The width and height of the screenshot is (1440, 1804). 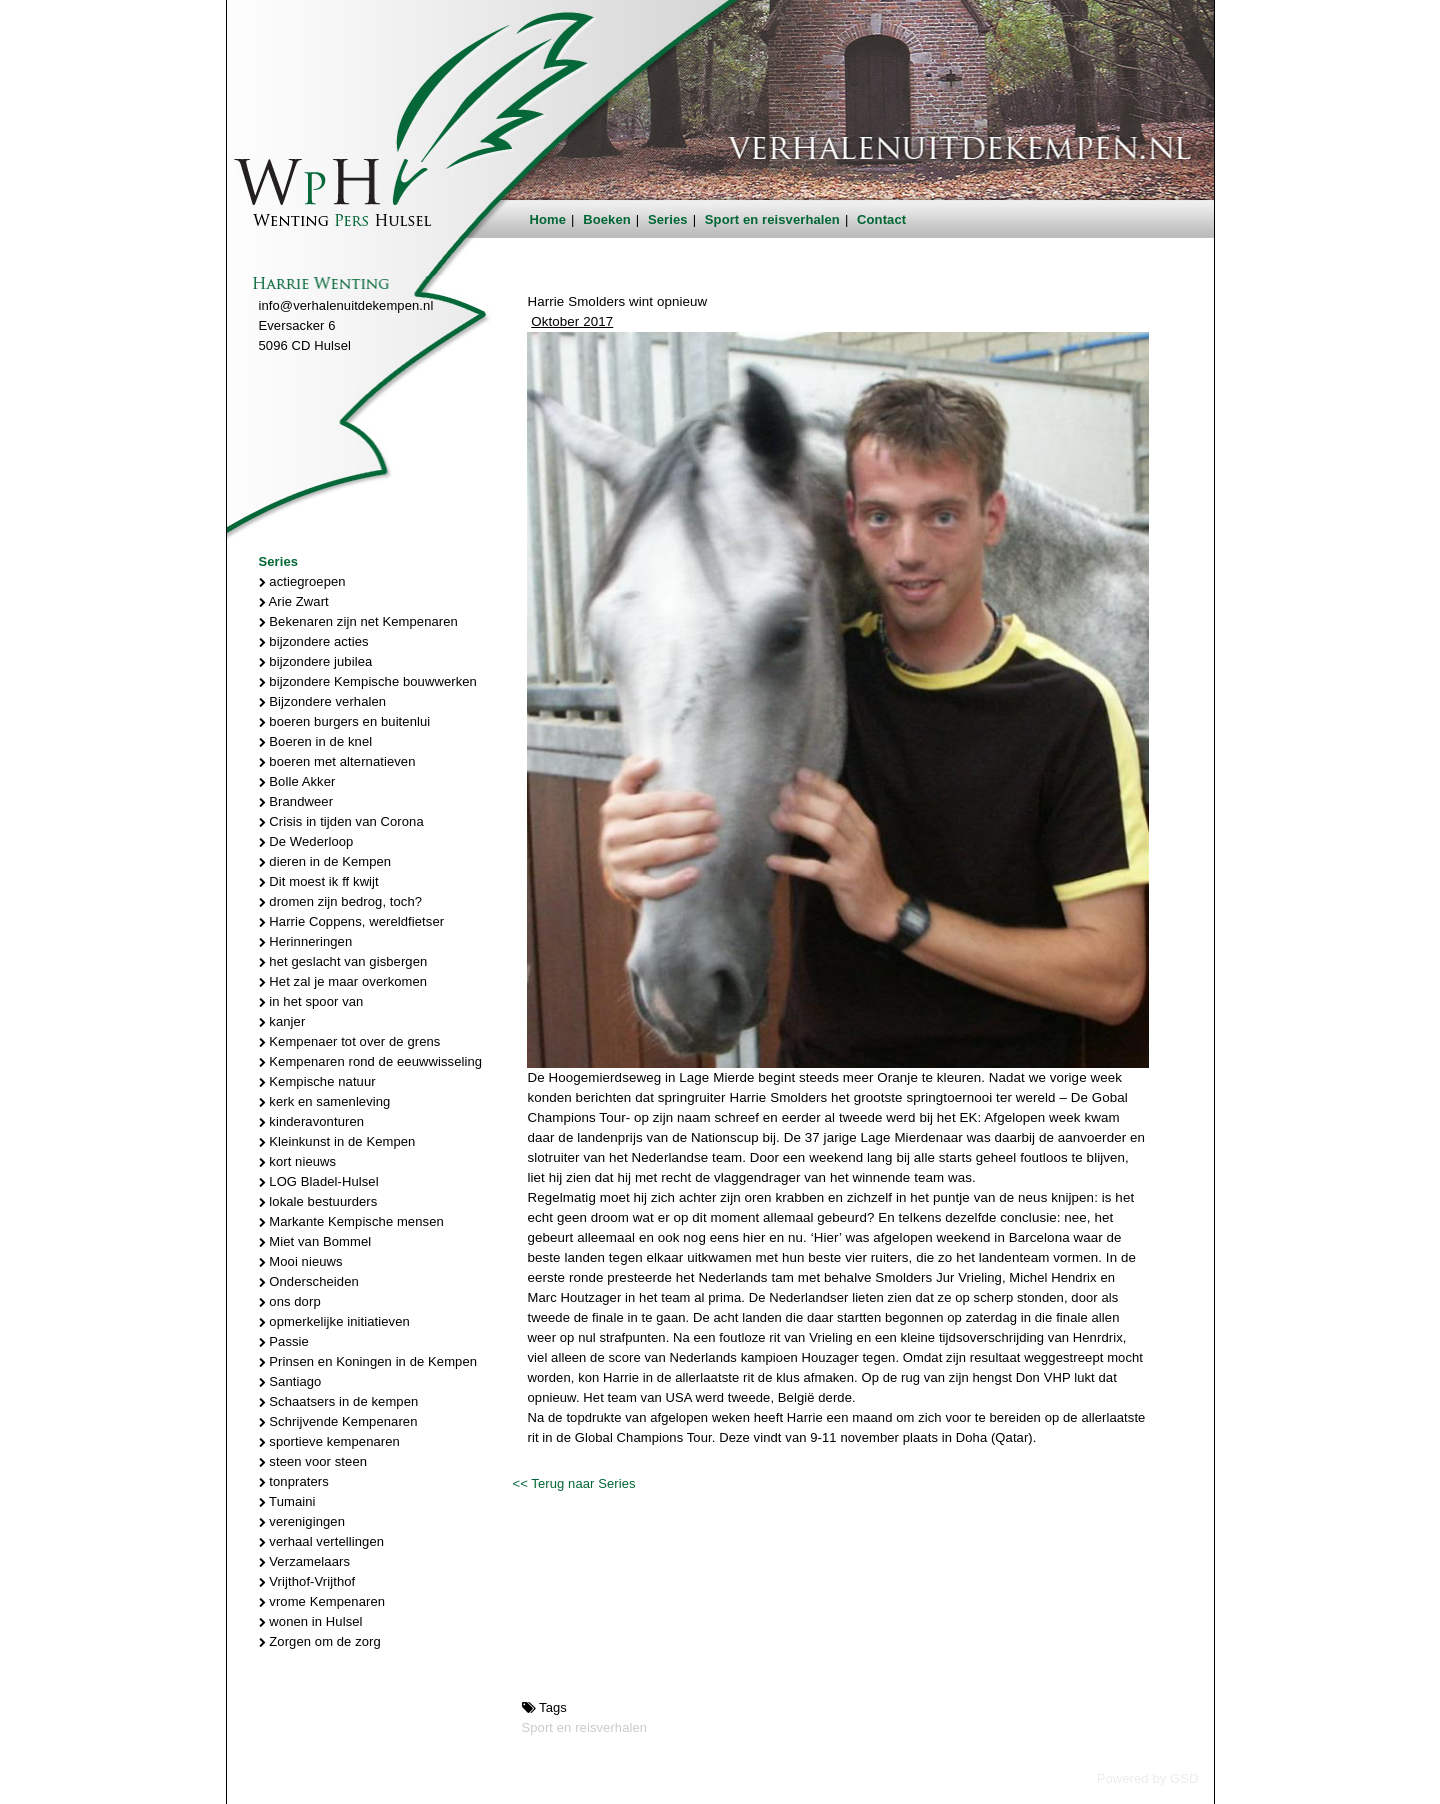 What do you see at coordinates (339, 1401) in the screenshot?
I see `Schaatsers in de kempen` at bounding box center [339, 1401].